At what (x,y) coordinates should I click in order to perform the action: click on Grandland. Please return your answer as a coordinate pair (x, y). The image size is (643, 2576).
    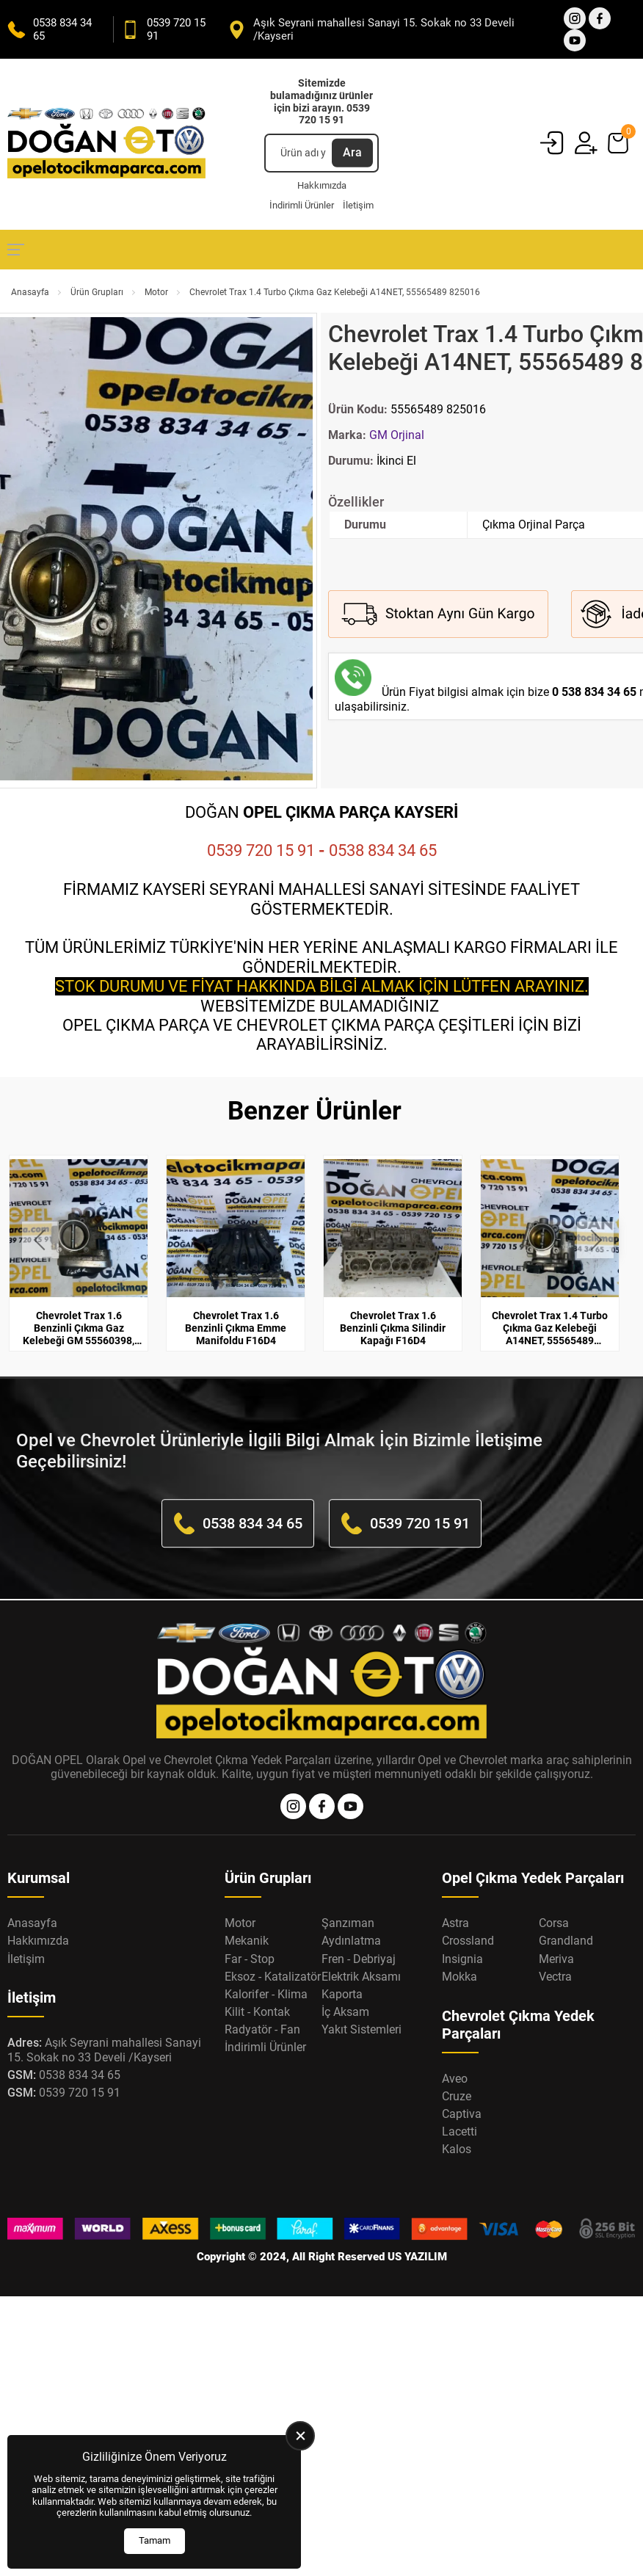
    Looking at the image, I should click on (566, 1941).